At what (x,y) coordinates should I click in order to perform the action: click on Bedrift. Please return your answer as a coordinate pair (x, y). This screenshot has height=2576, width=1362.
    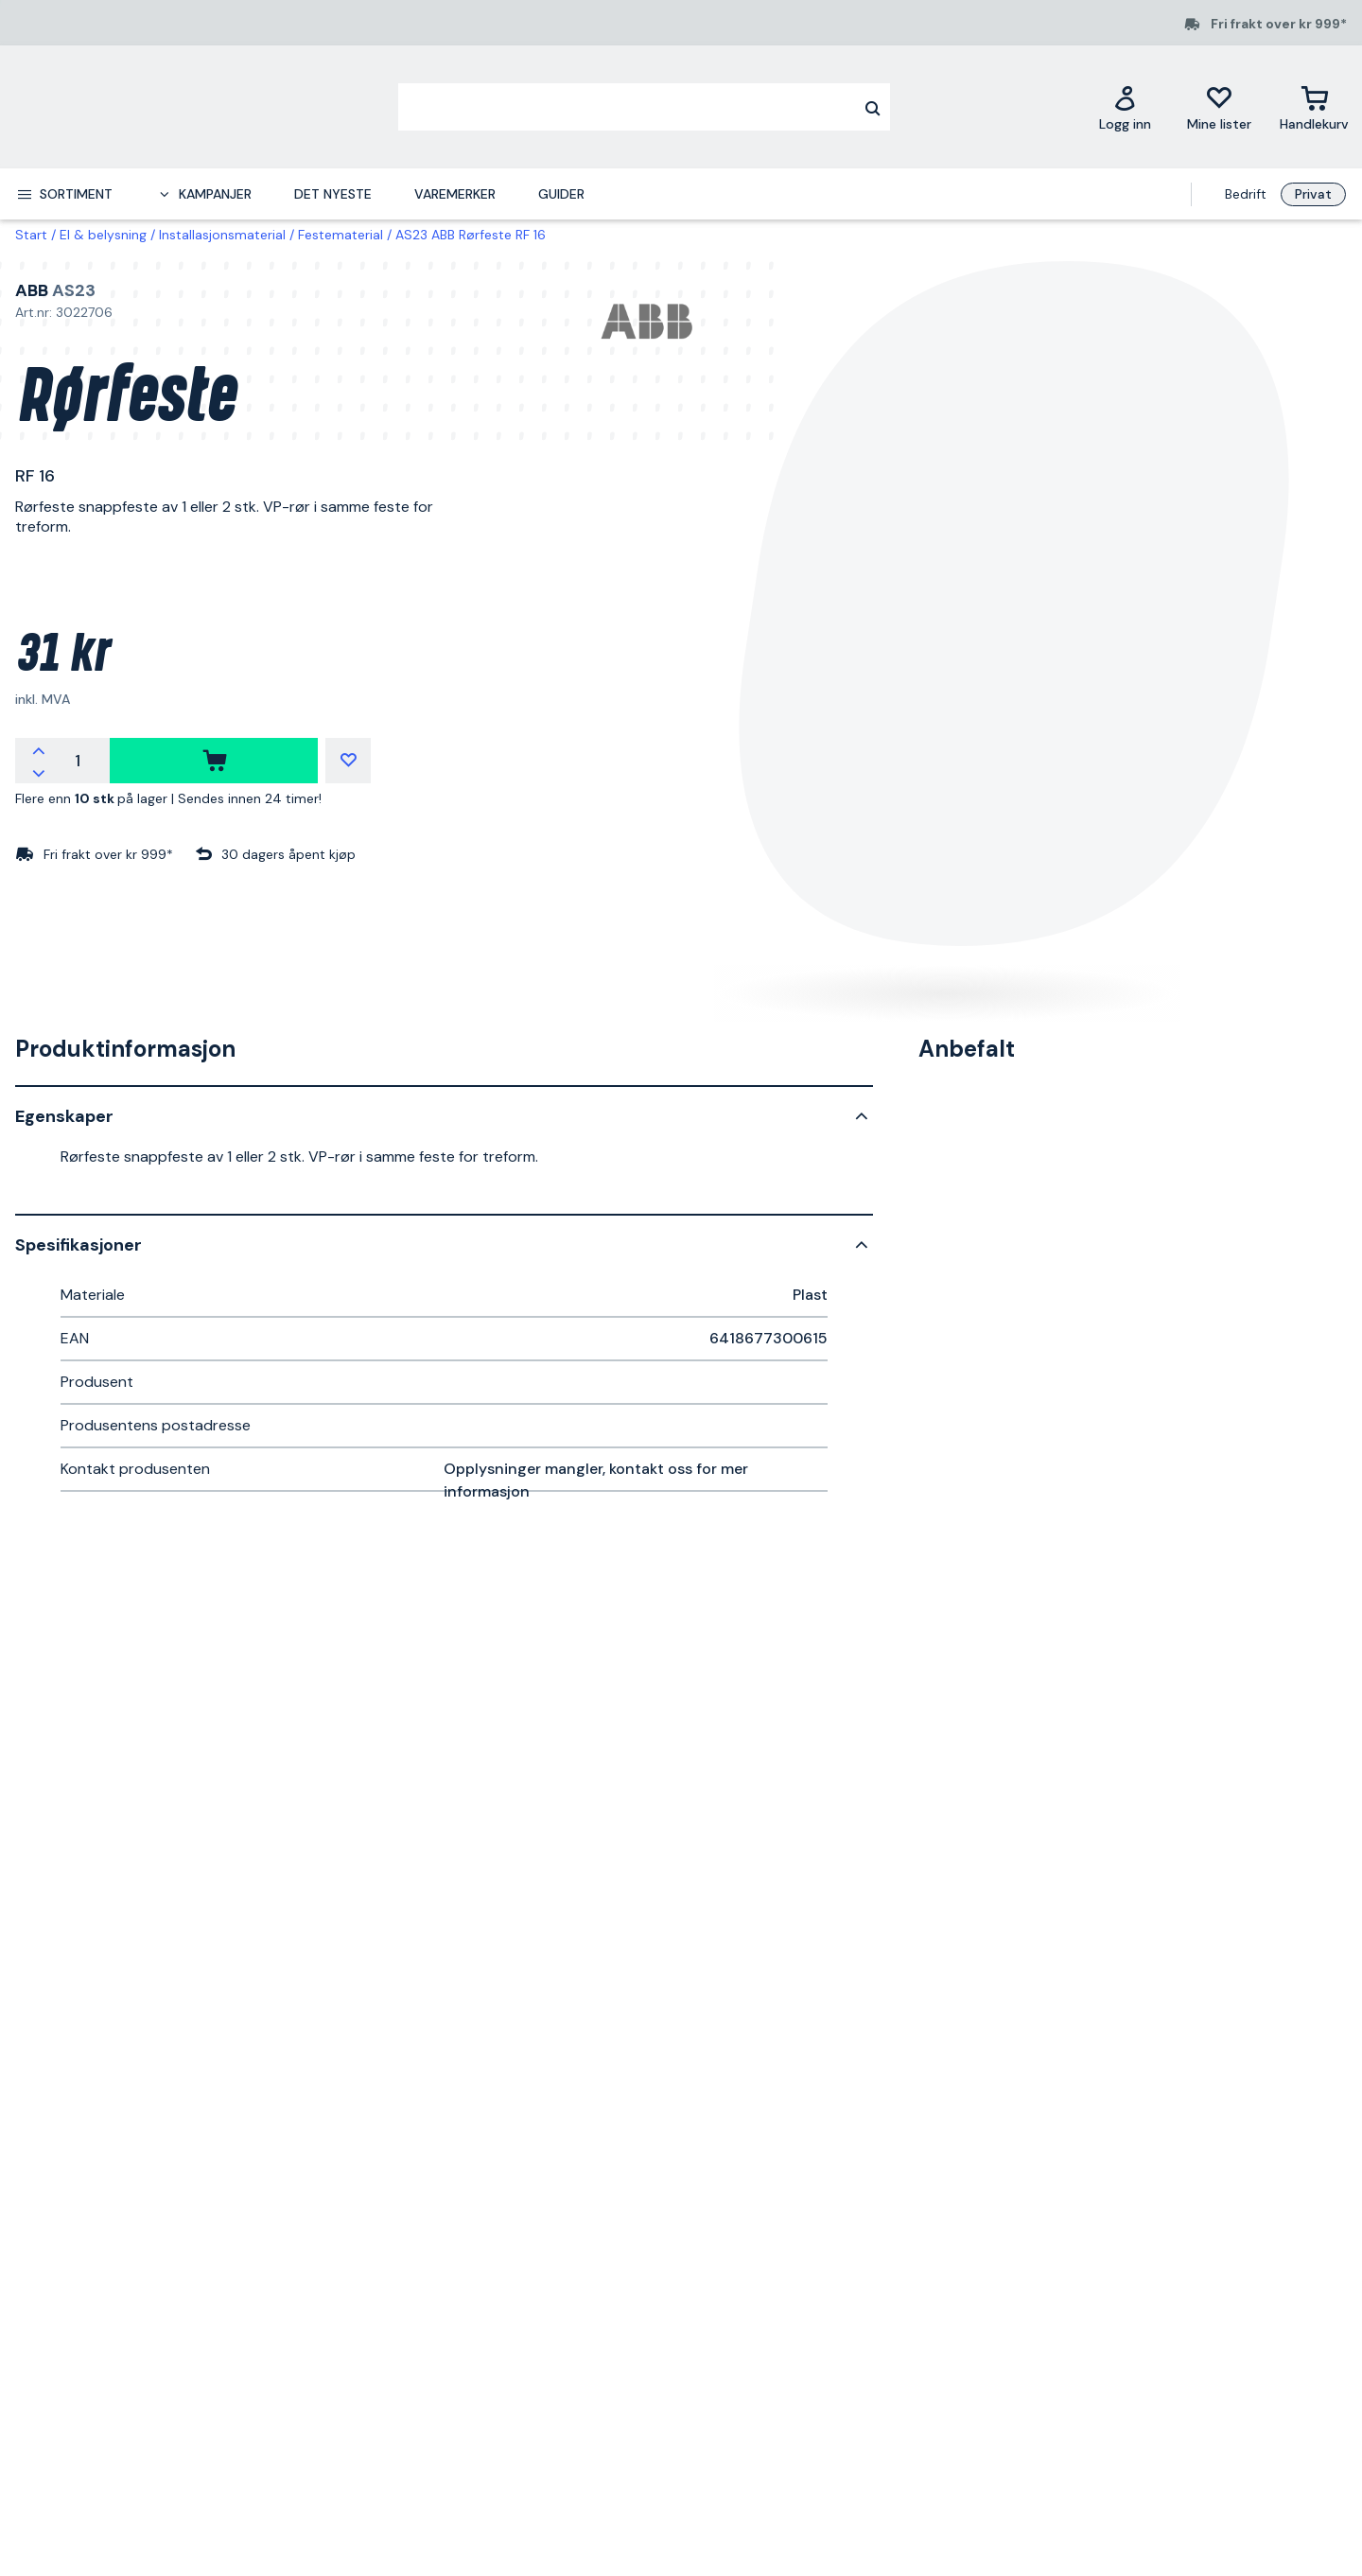
    Looking at the image, I should click on (1245, 193).